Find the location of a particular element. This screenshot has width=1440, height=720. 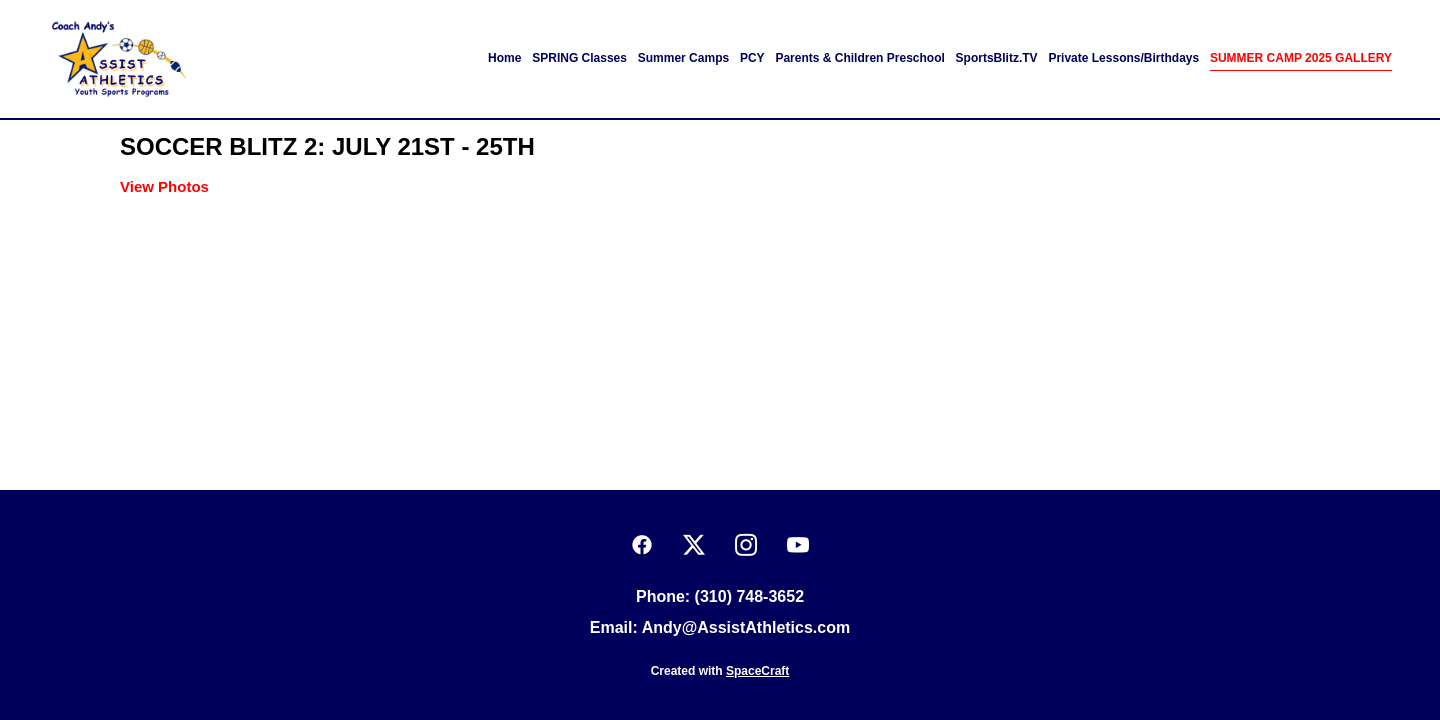

View Photos is located at coordinates (164, 186).